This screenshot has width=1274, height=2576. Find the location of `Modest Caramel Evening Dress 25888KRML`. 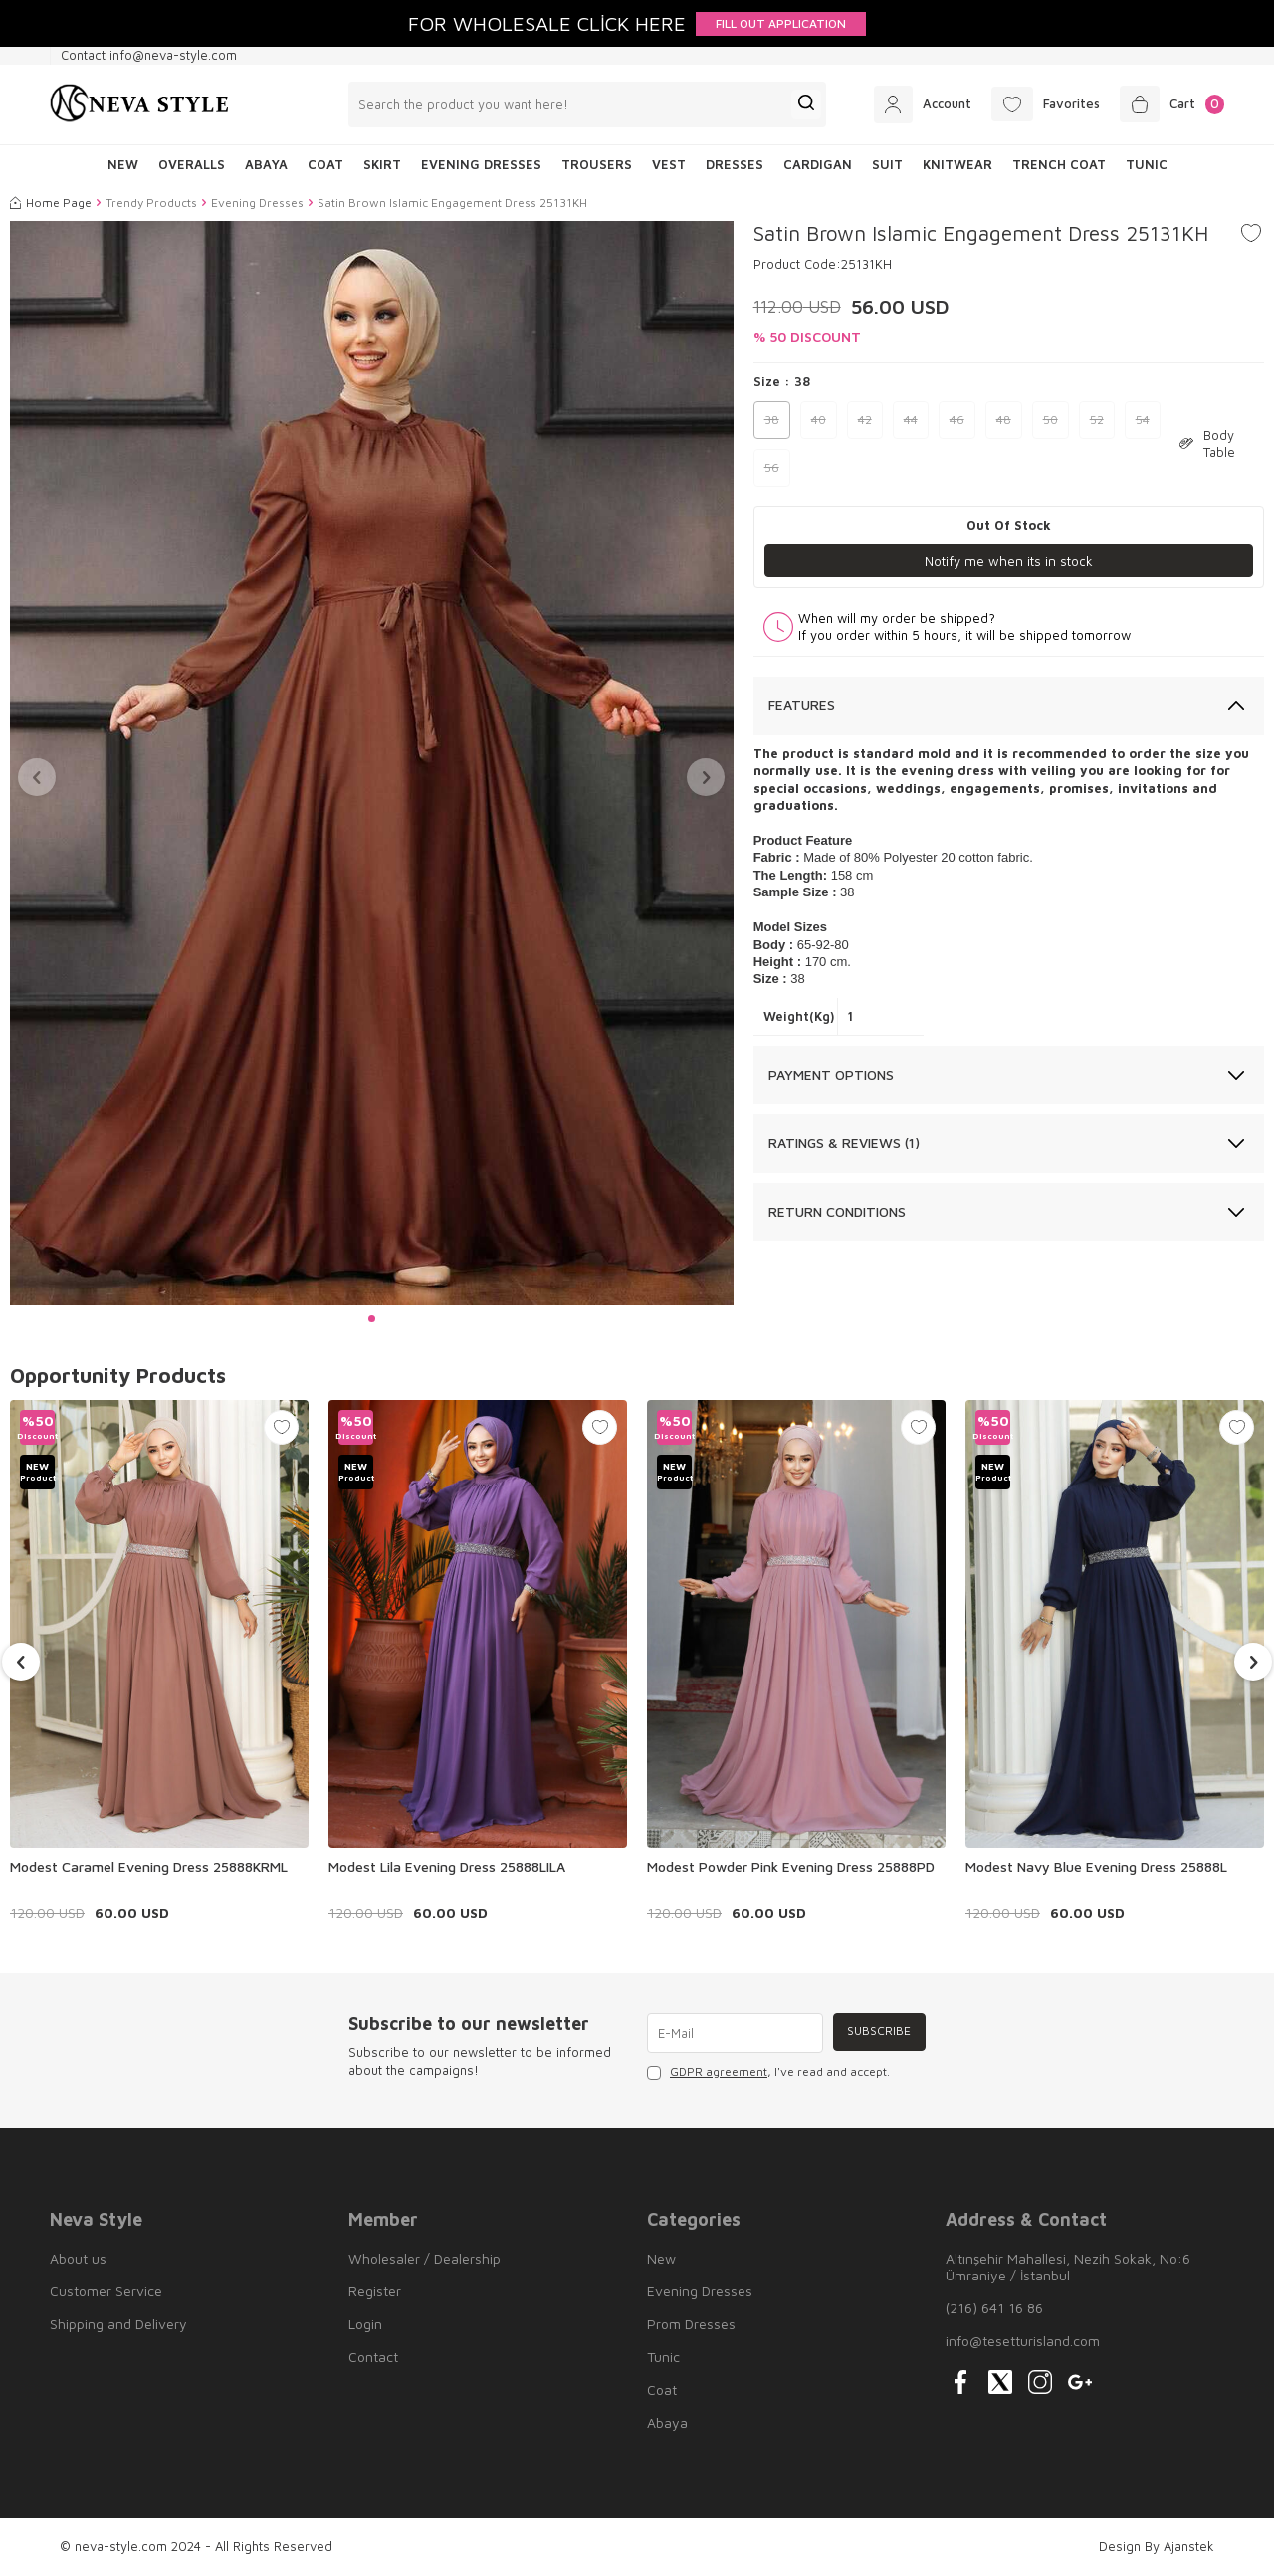

Modest Caramel Evening Dress 25888KRML is located at coordinates (149, 1866).